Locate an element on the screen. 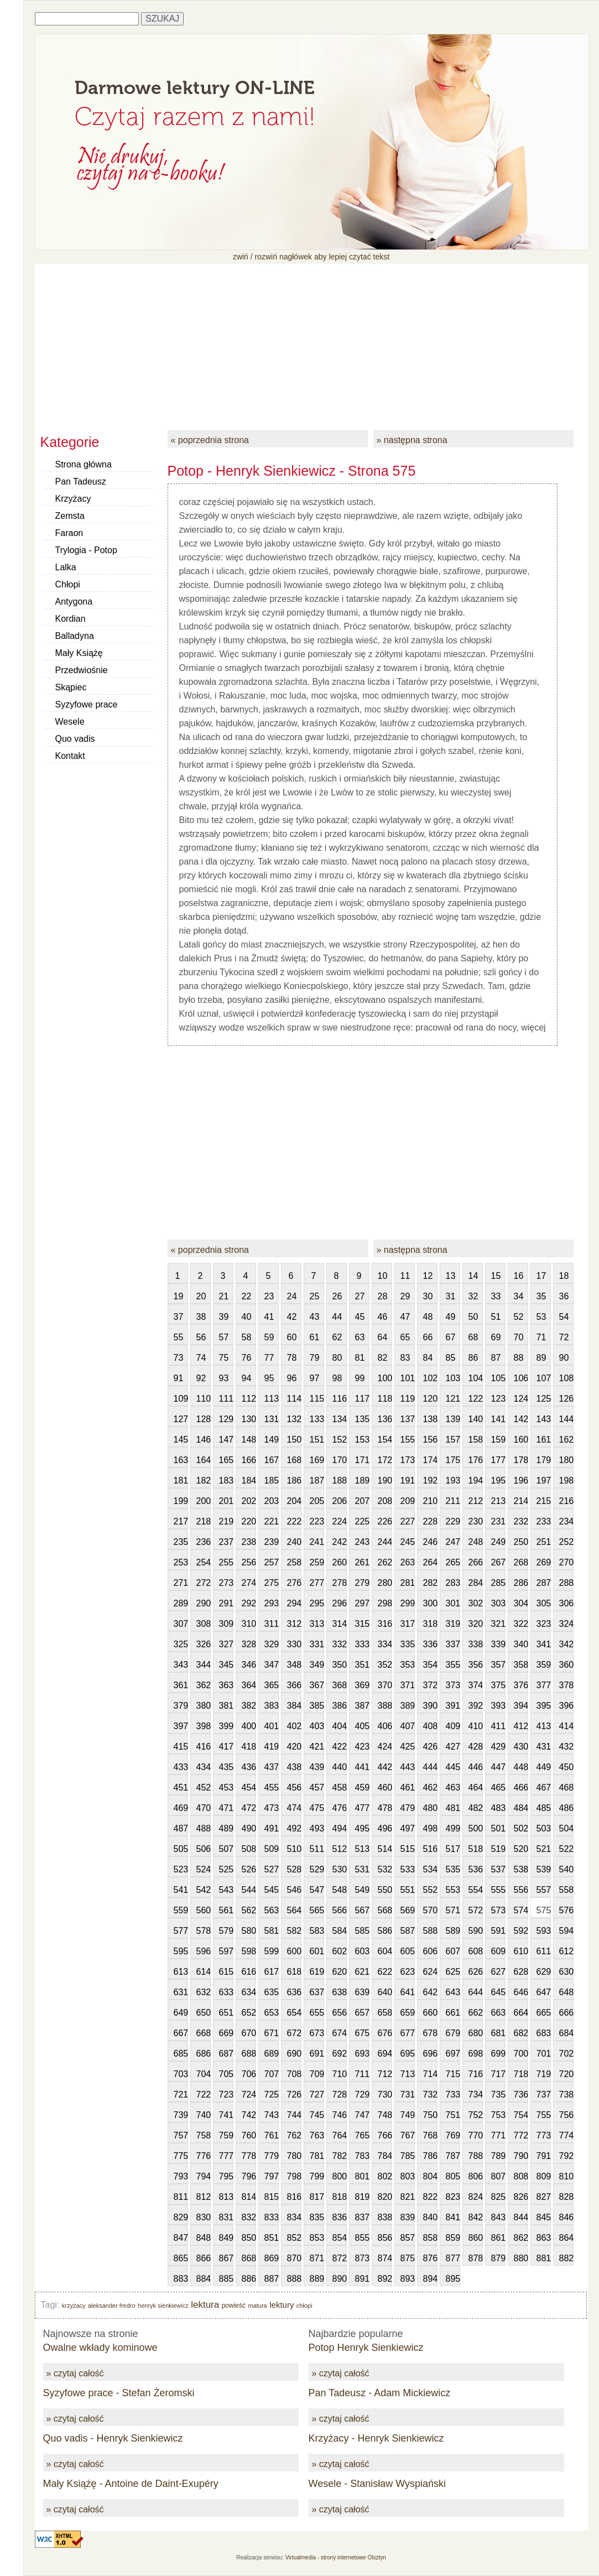  316 is located at coordinates (385, 1623).